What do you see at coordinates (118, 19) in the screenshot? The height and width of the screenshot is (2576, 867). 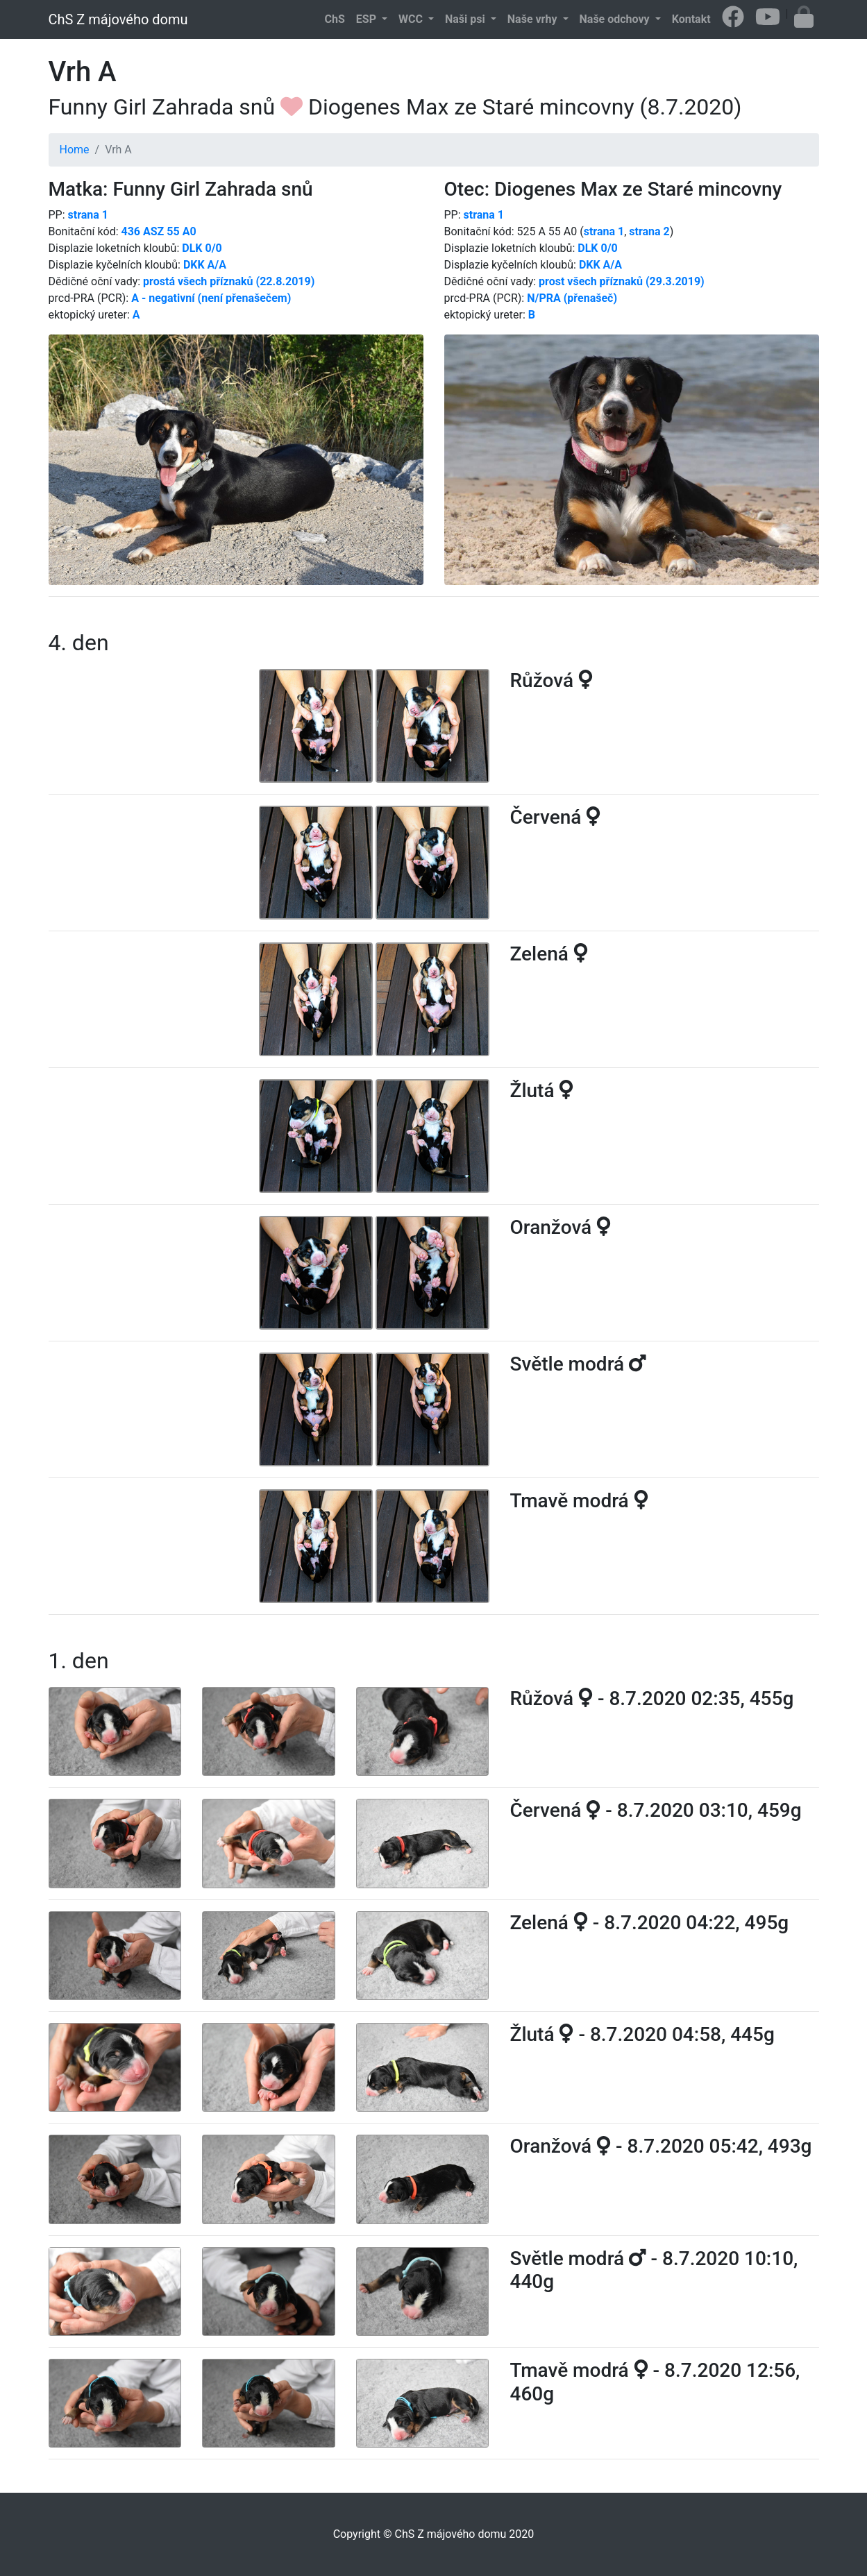 I see `ChS Z májového domu` at bounding box center [118, 19].